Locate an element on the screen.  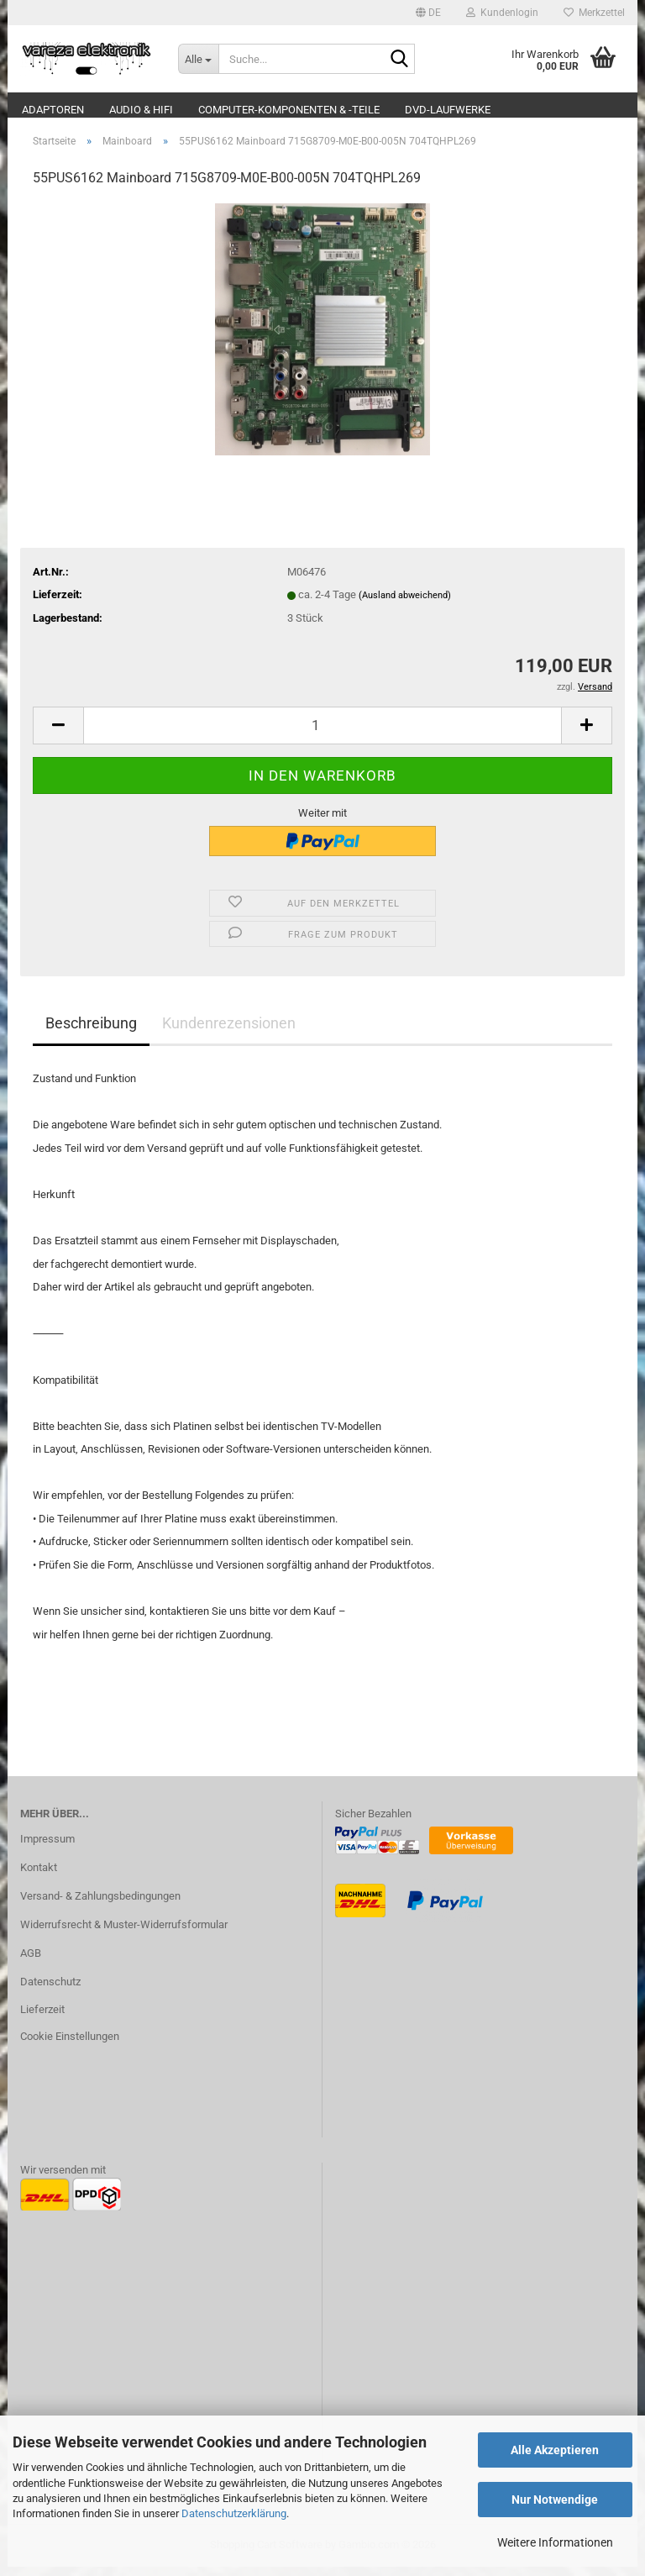
Weitere Informationen is located at coordinates (555, 2542).